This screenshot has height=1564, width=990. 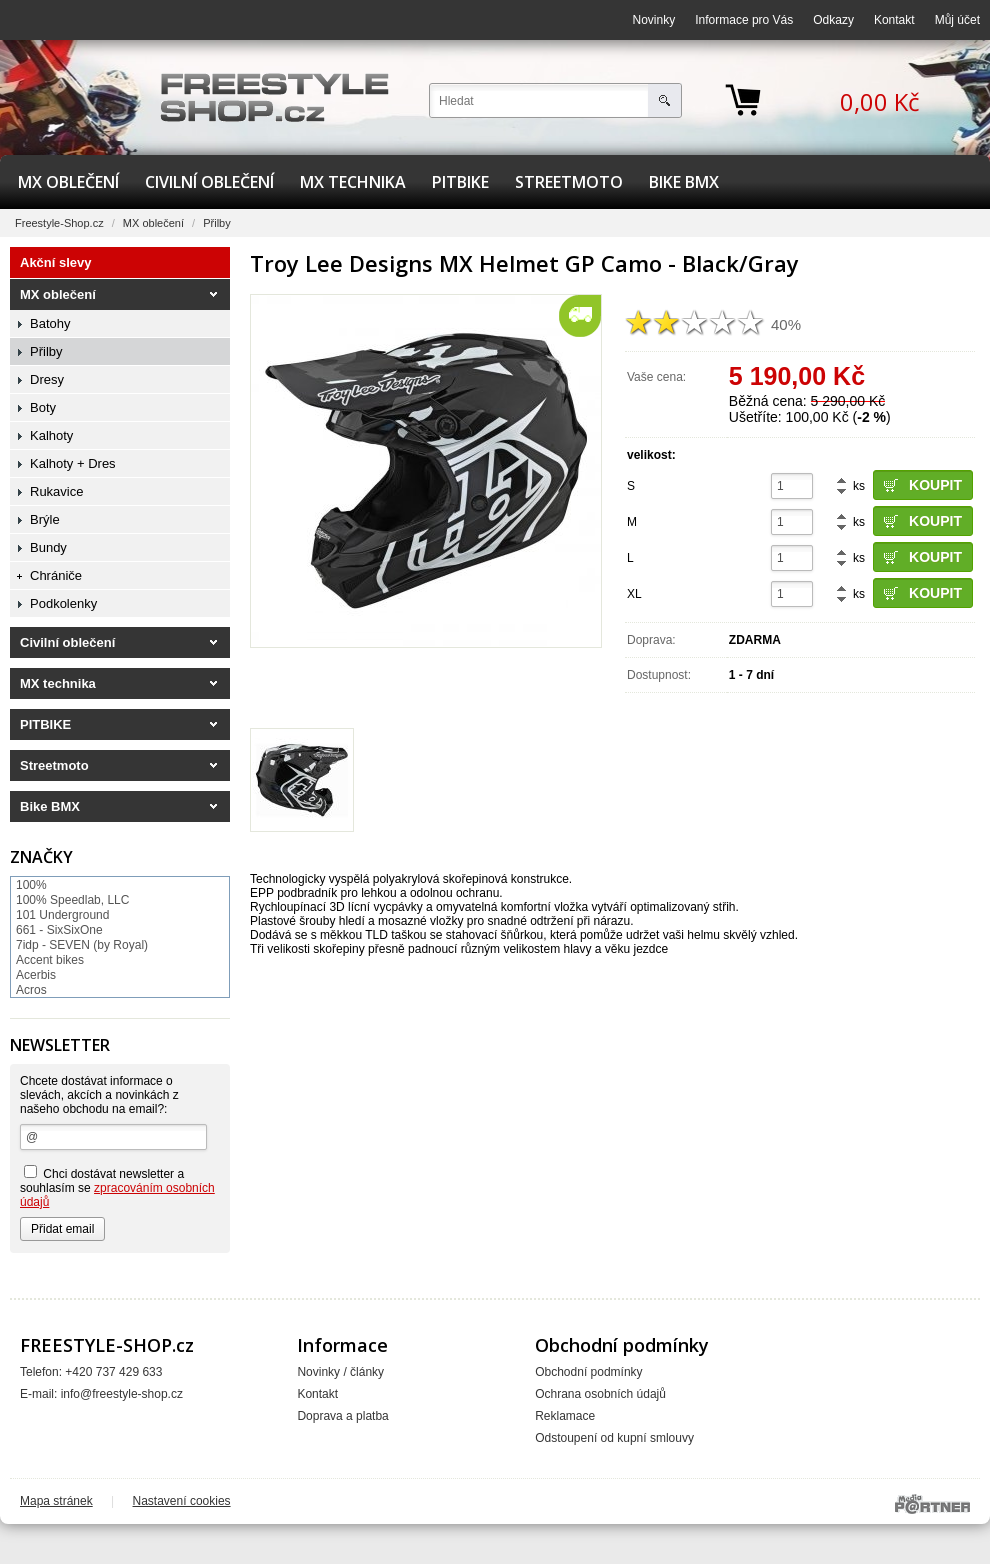 I want to click on 661 - SixSixOne, so click(x=59, y=930).